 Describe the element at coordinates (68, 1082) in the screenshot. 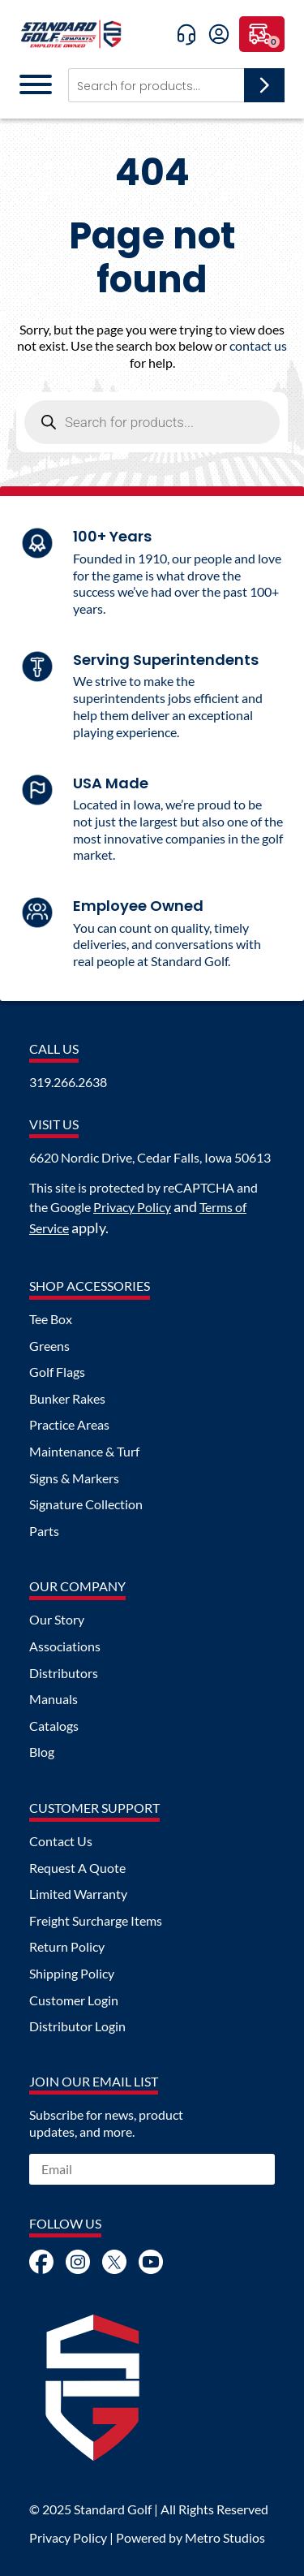

I see `319.266.2638` at that location.